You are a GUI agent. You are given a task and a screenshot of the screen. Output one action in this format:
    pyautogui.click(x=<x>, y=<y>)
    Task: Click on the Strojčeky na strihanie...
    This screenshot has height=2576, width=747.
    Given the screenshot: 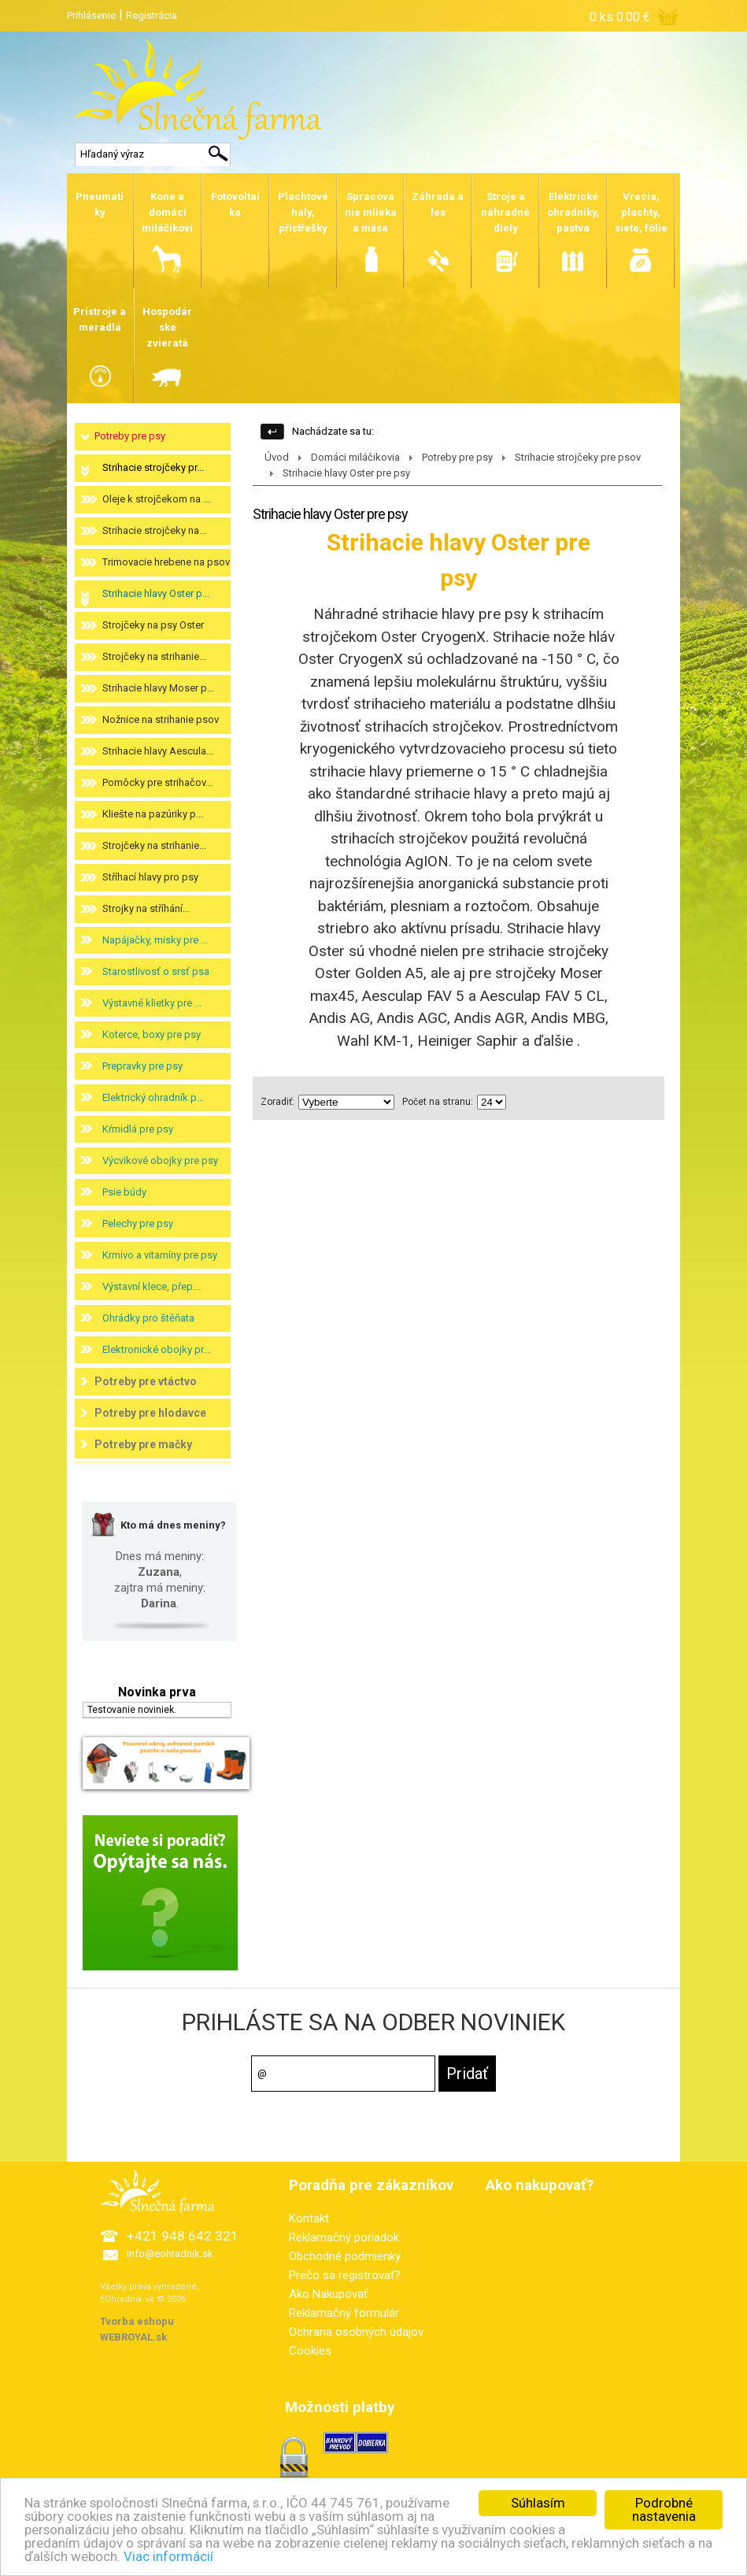 What is the action you would take?
    pyautogui.click(x=154, y=656)
    